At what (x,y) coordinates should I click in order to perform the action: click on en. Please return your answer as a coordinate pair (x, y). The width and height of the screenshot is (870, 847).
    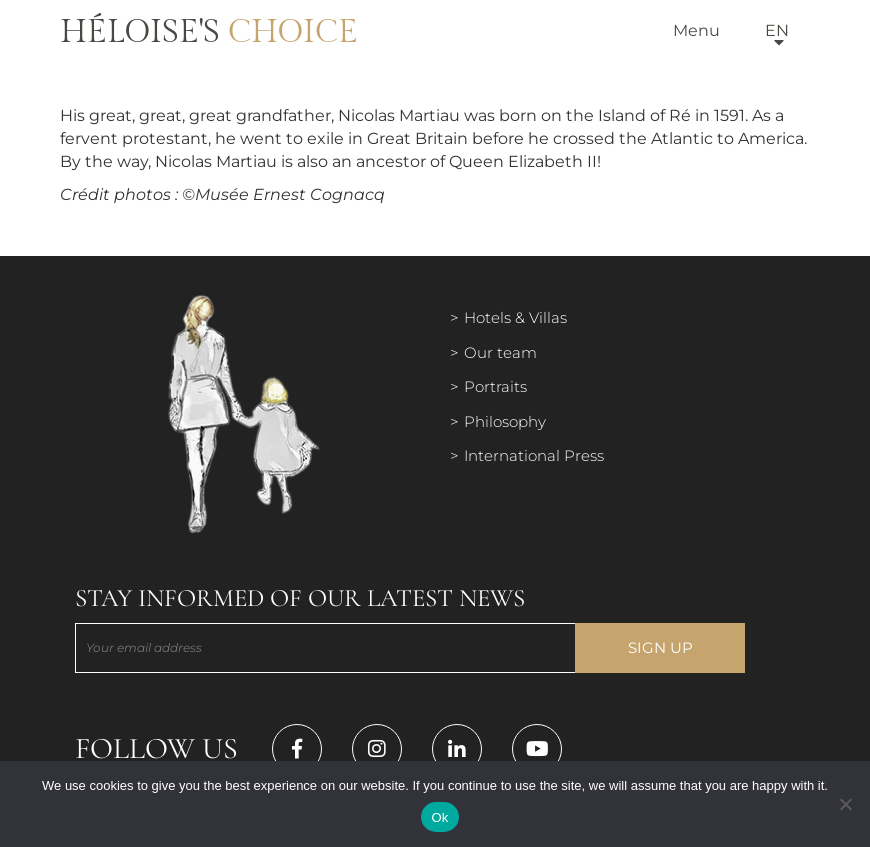
    Looking at the image, I should click on (777, 30).